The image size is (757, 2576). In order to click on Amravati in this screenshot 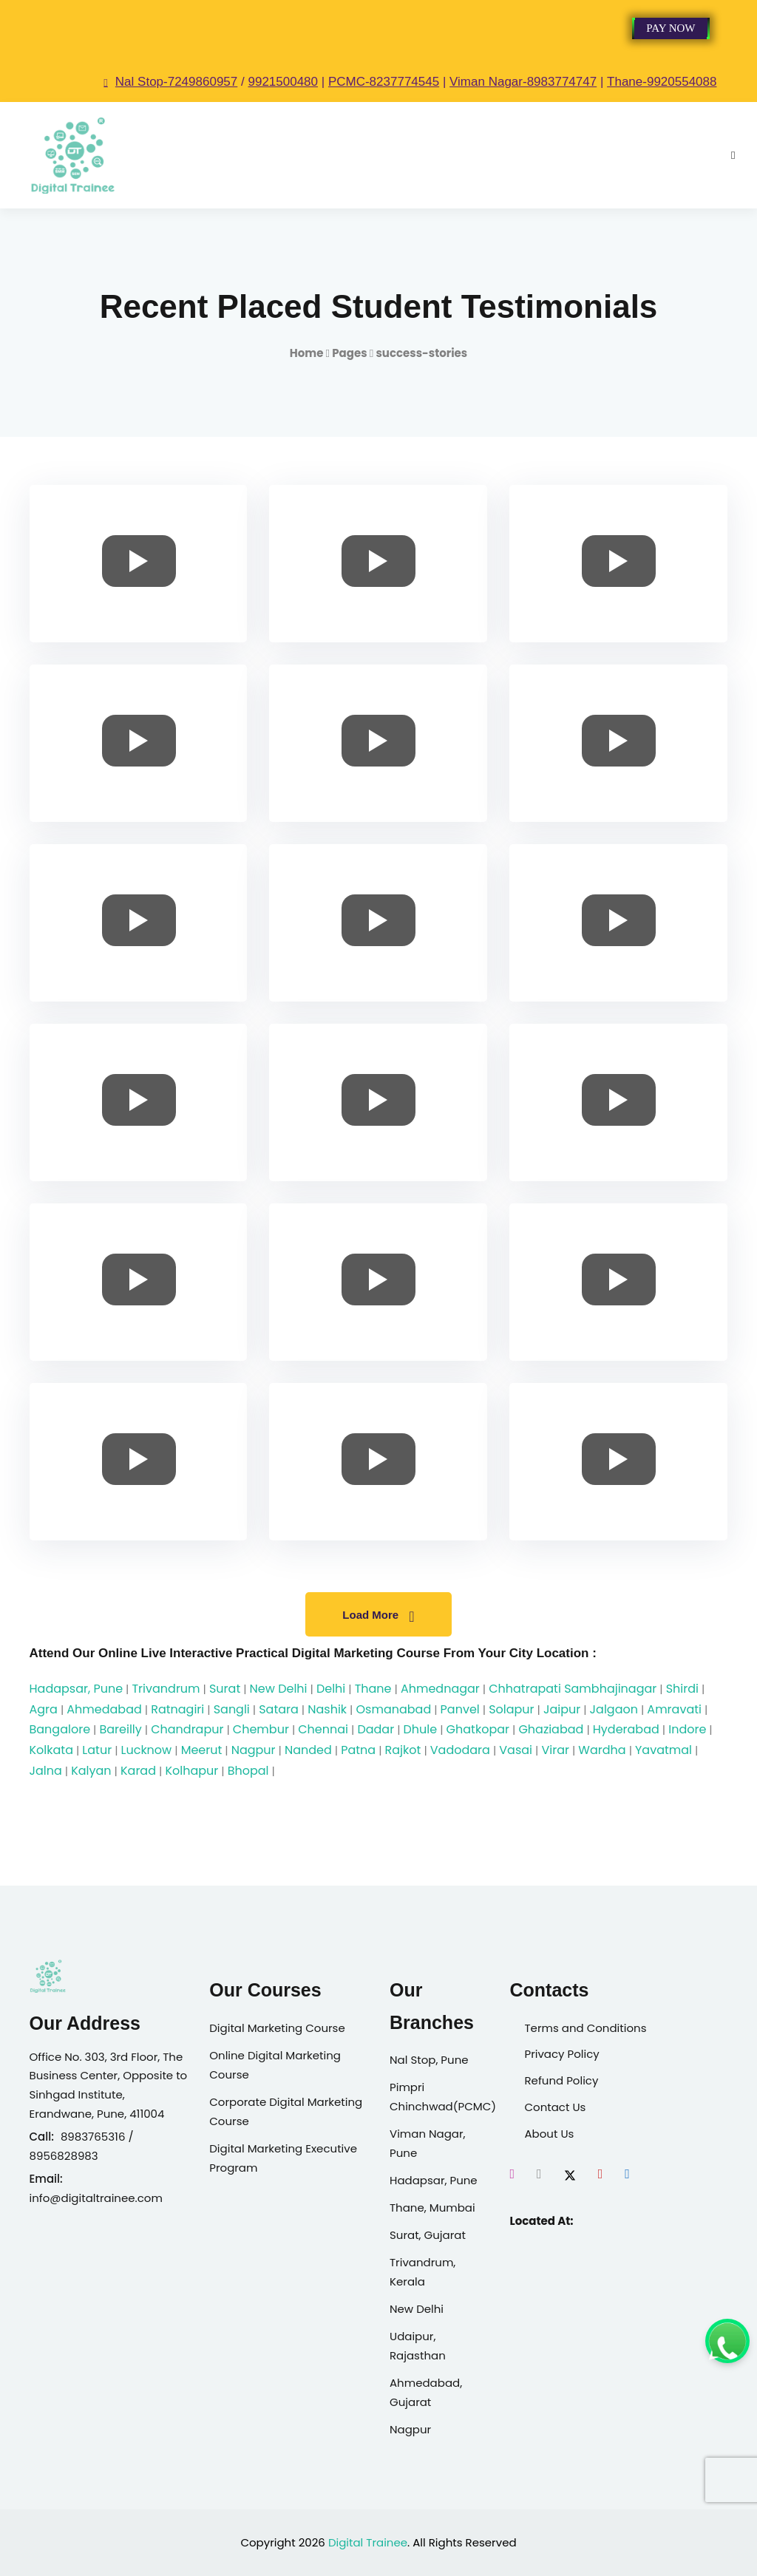, I will do `click(674, 1709)`.